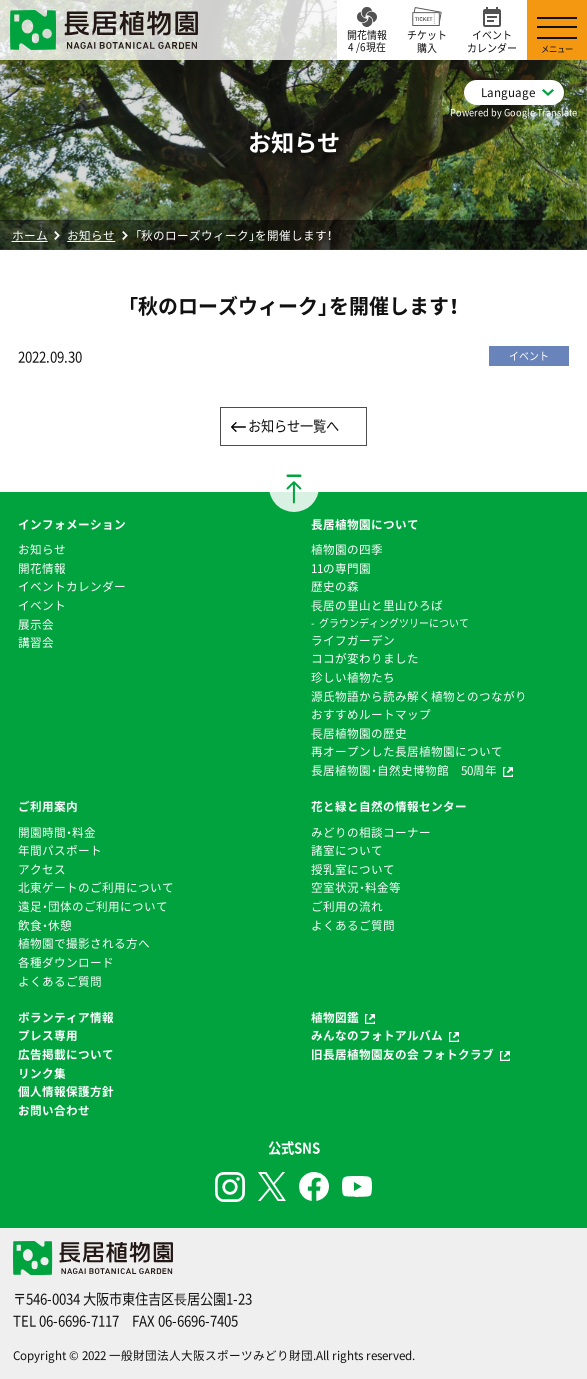 The width and height of the screenshot is (587, 1379). Describe the element at coordinates (36, 642) in the screenshot. I see `講習会` at that location.